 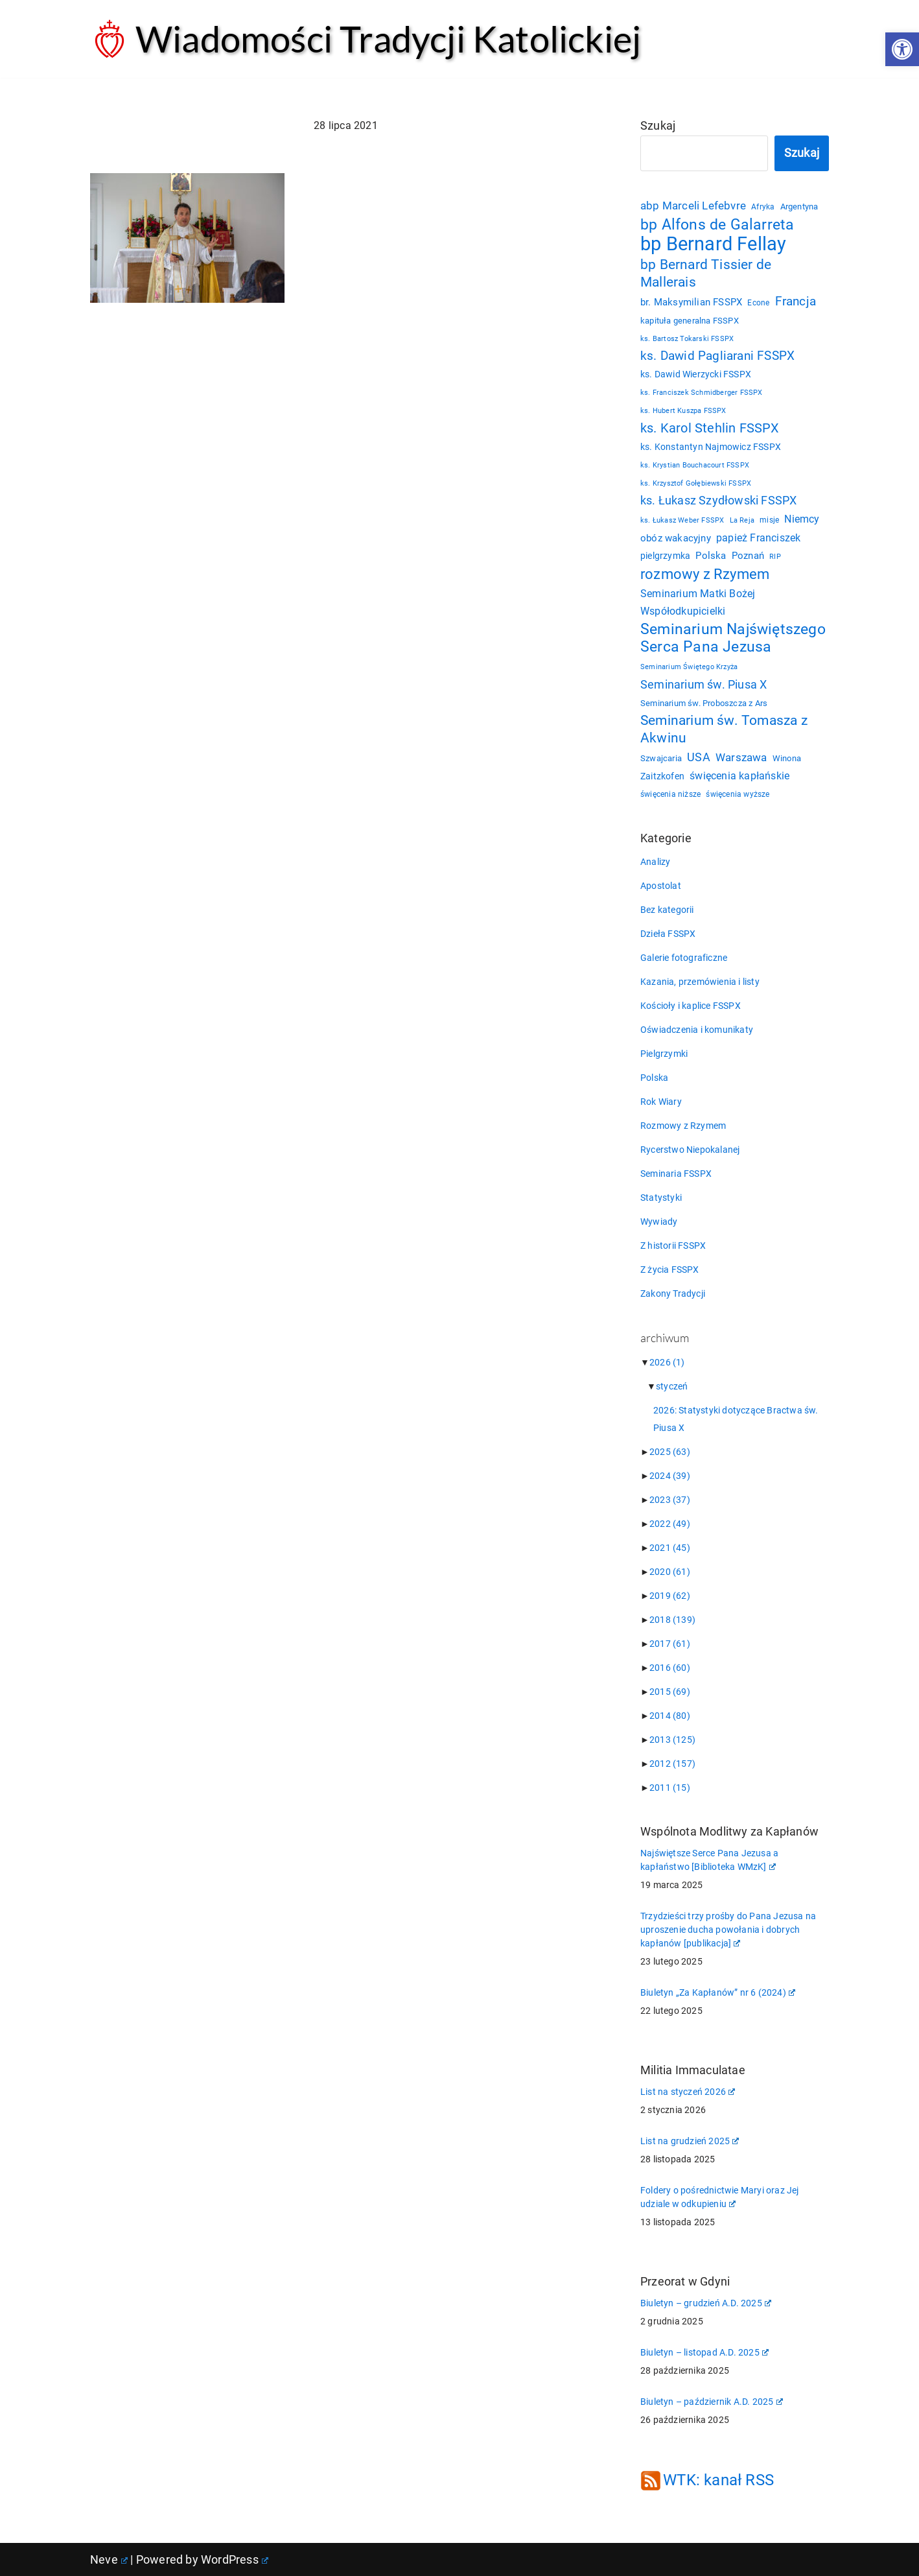 I want to click on Szukaj, so click(x=657, y=125).